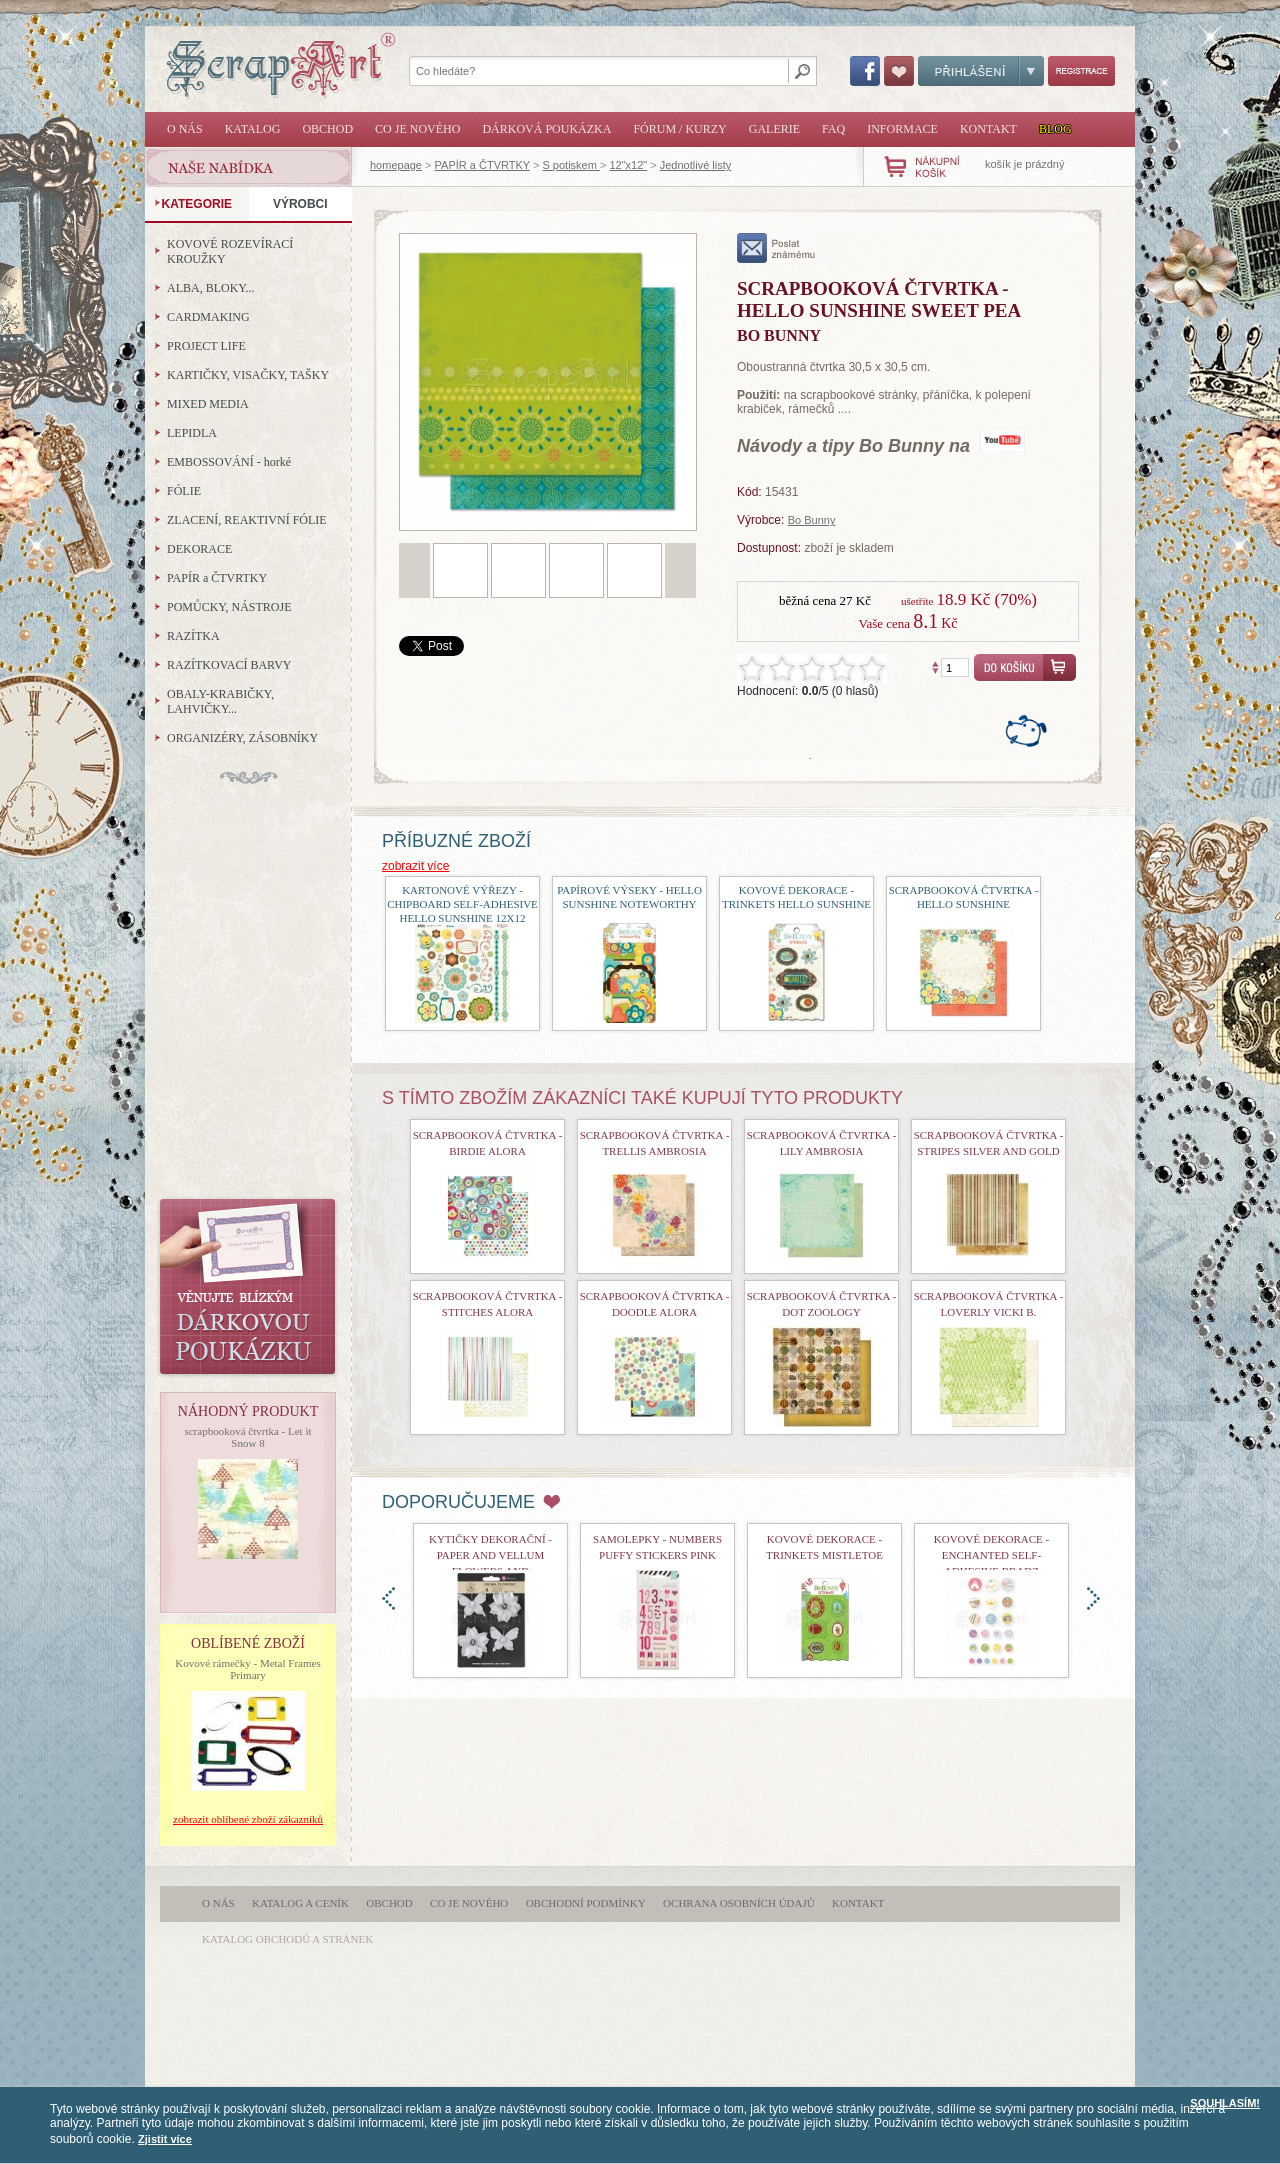 The image size is (1280, 2164). I want to click on Co je nového, so click(417, 129).